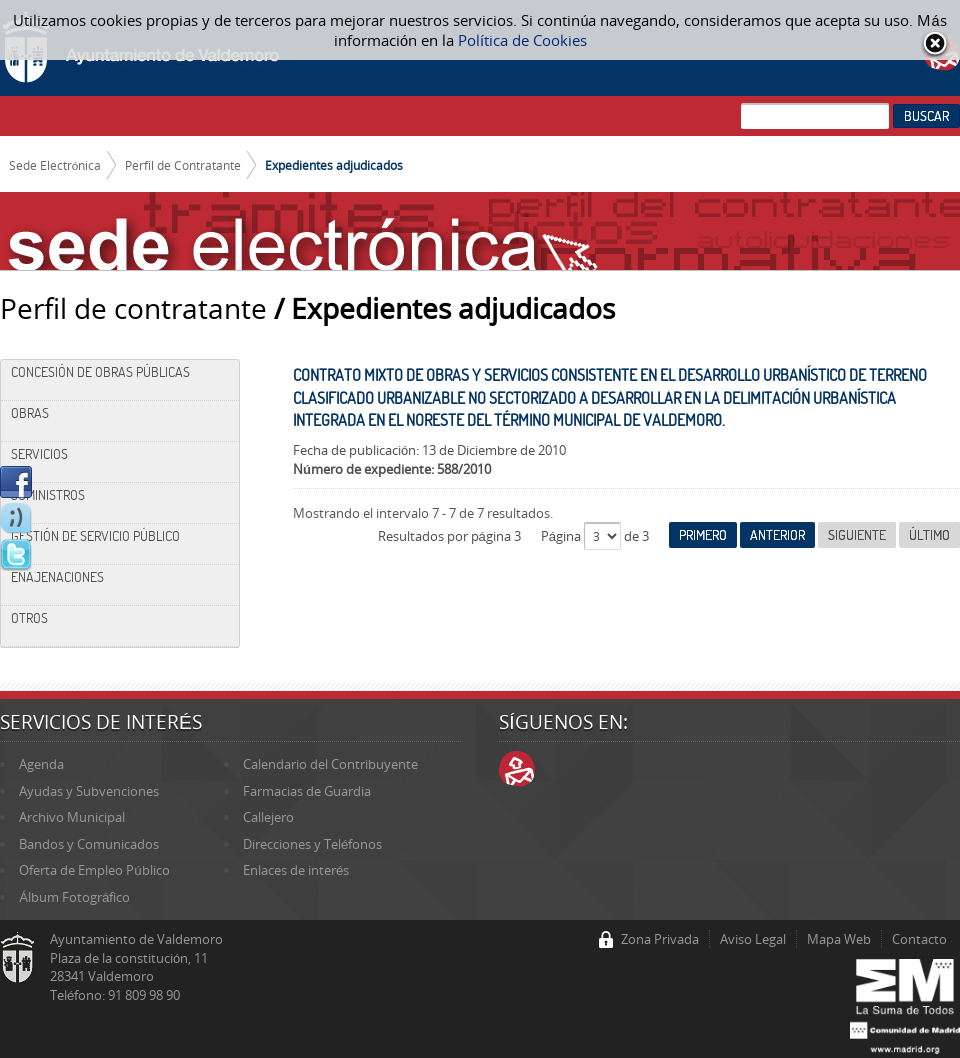  What do you see at coordinates (55, 165) in the screenshot?
I see `Sede Electrónica` at bounding box center [55, 165].